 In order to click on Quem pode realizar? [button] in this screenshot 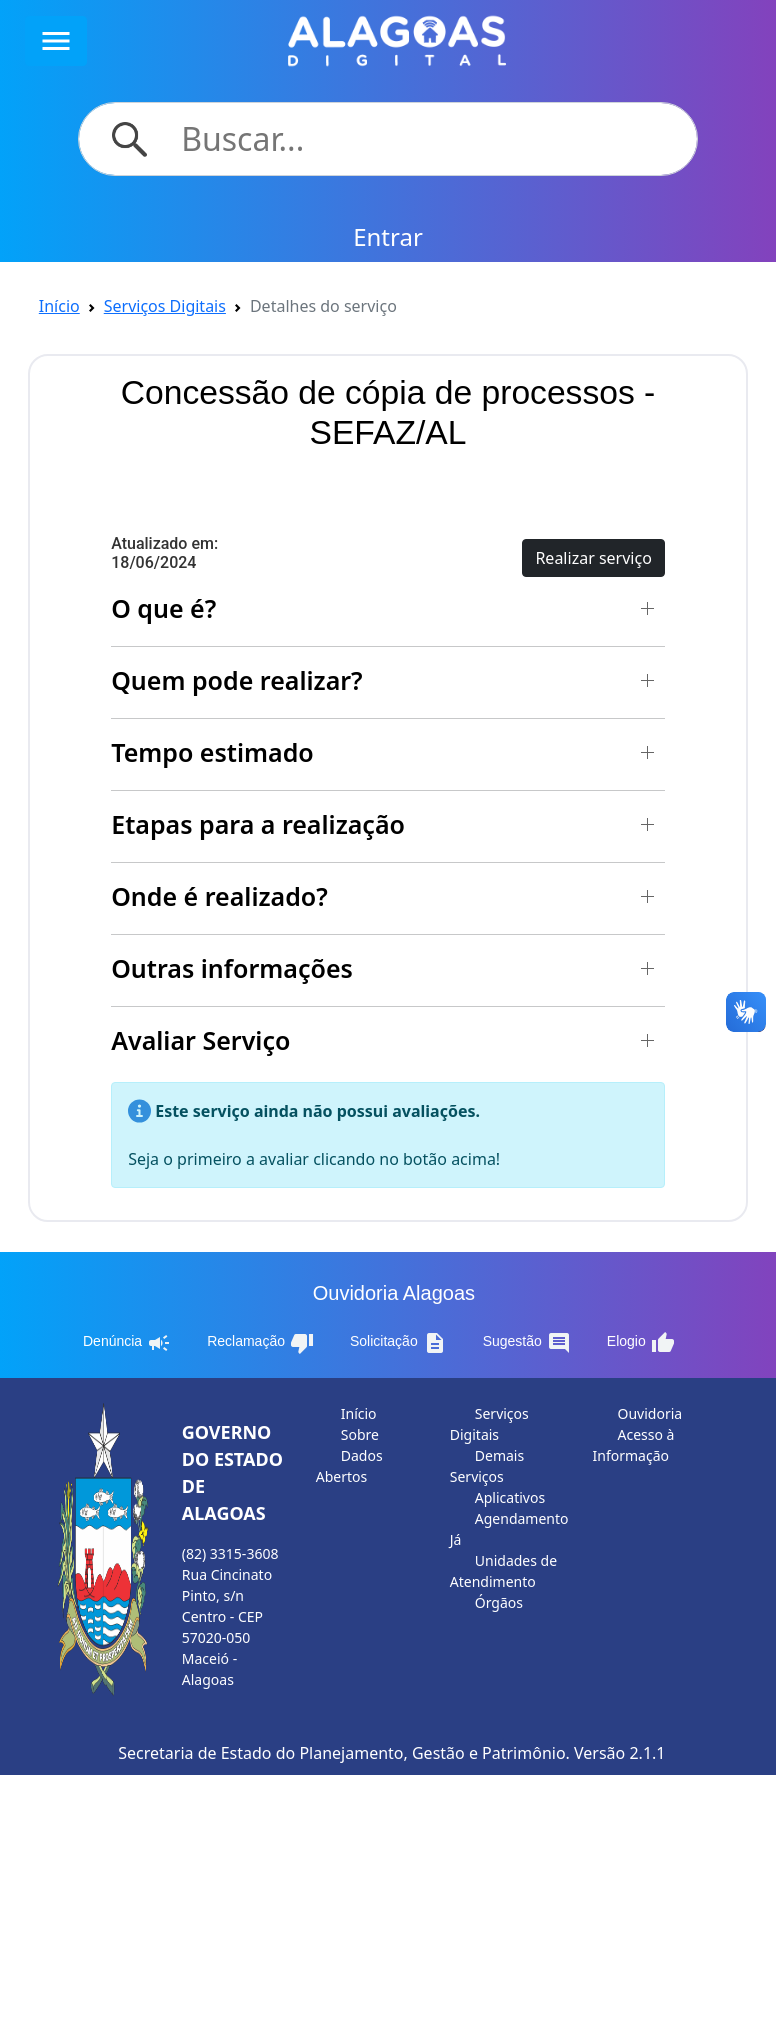, I will do `click(236, 680)`.